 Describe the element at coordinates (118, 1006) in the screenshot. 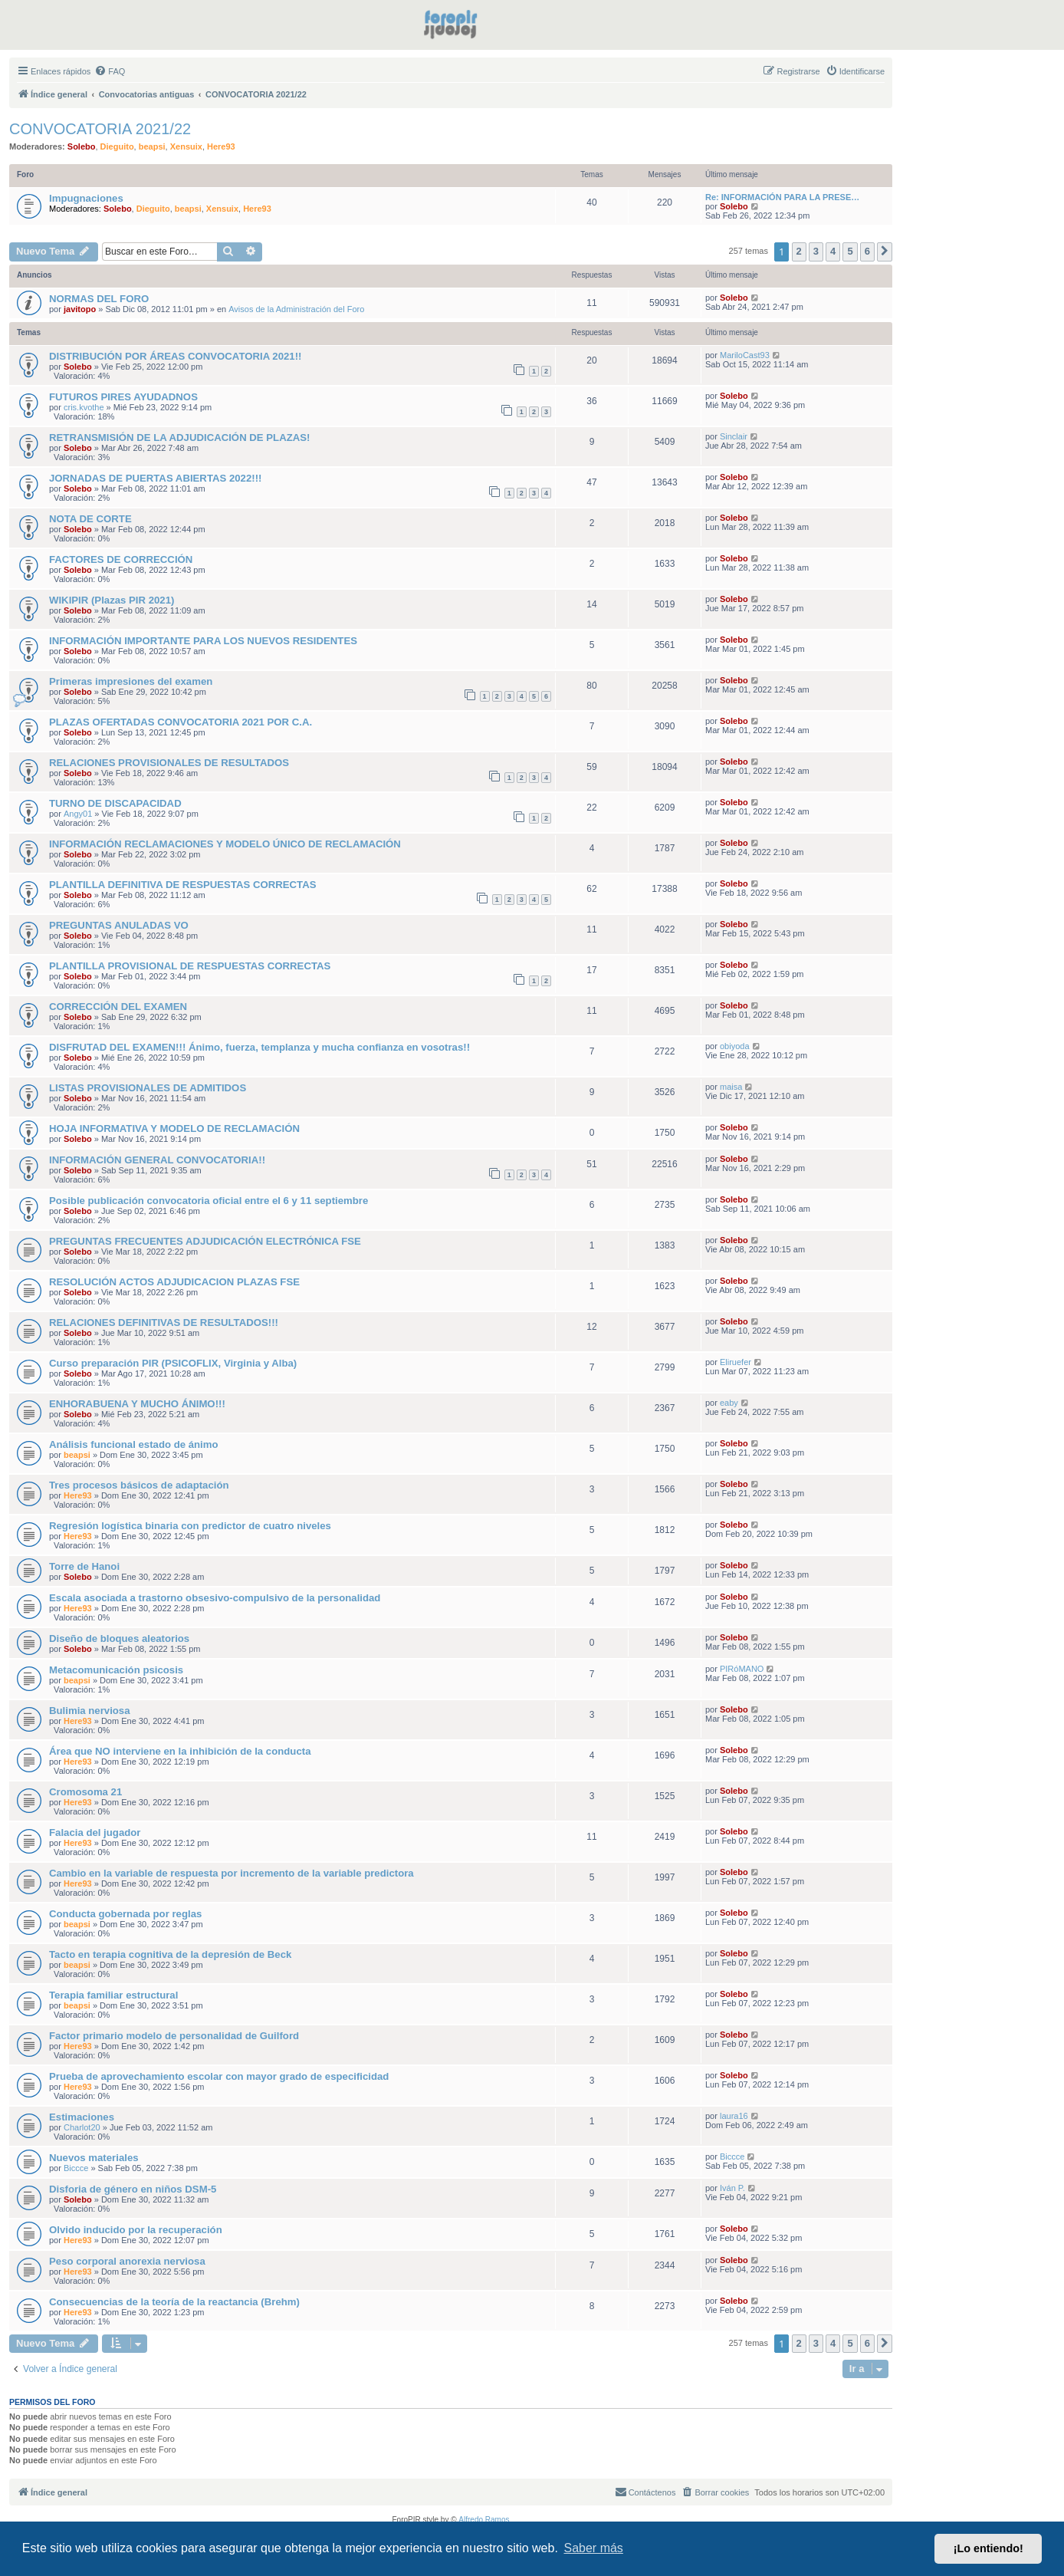

I see `CORRECCIÓN DEL EXAMEN` at that location.